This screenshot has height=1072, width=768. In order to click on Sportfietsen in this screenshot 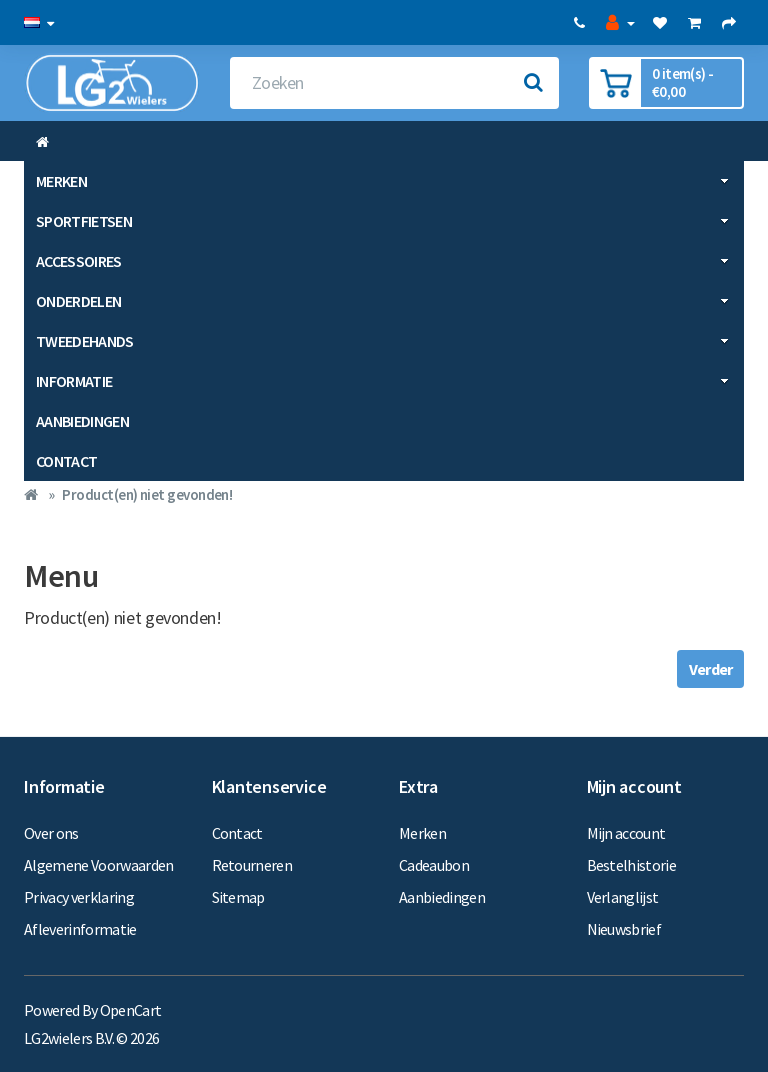, I will do `click(382, 221)`.